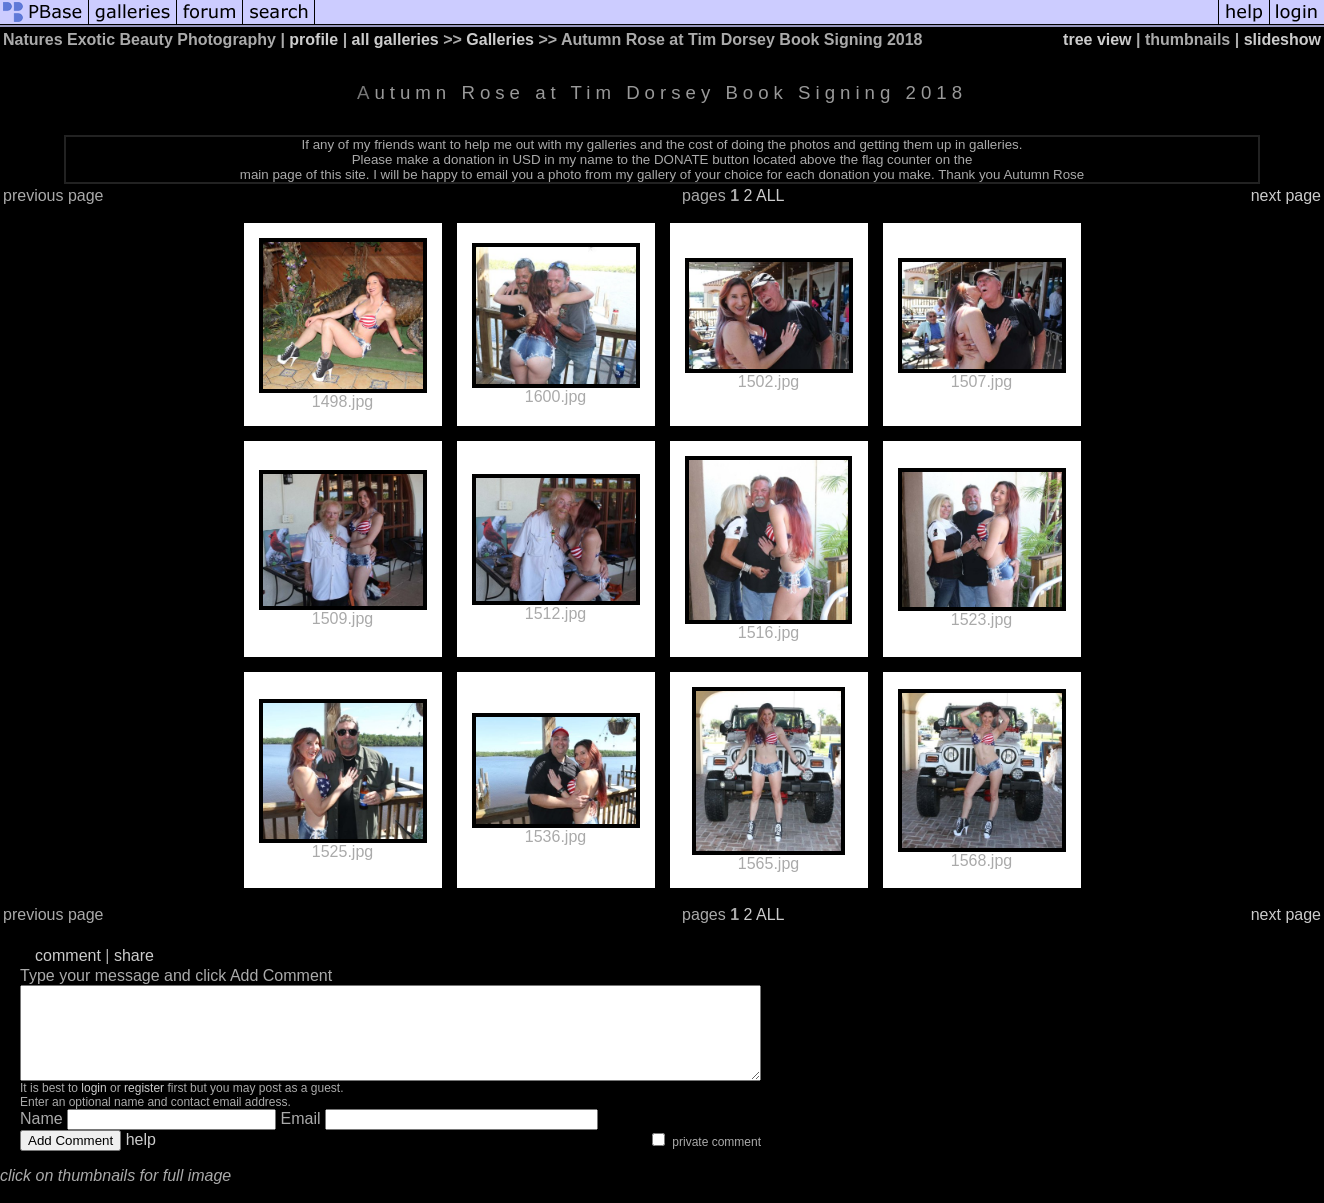 The image size is (1324, 1203). Describe the element at coordinates (93, 1106) in the screenshot. I see `login` at that location.